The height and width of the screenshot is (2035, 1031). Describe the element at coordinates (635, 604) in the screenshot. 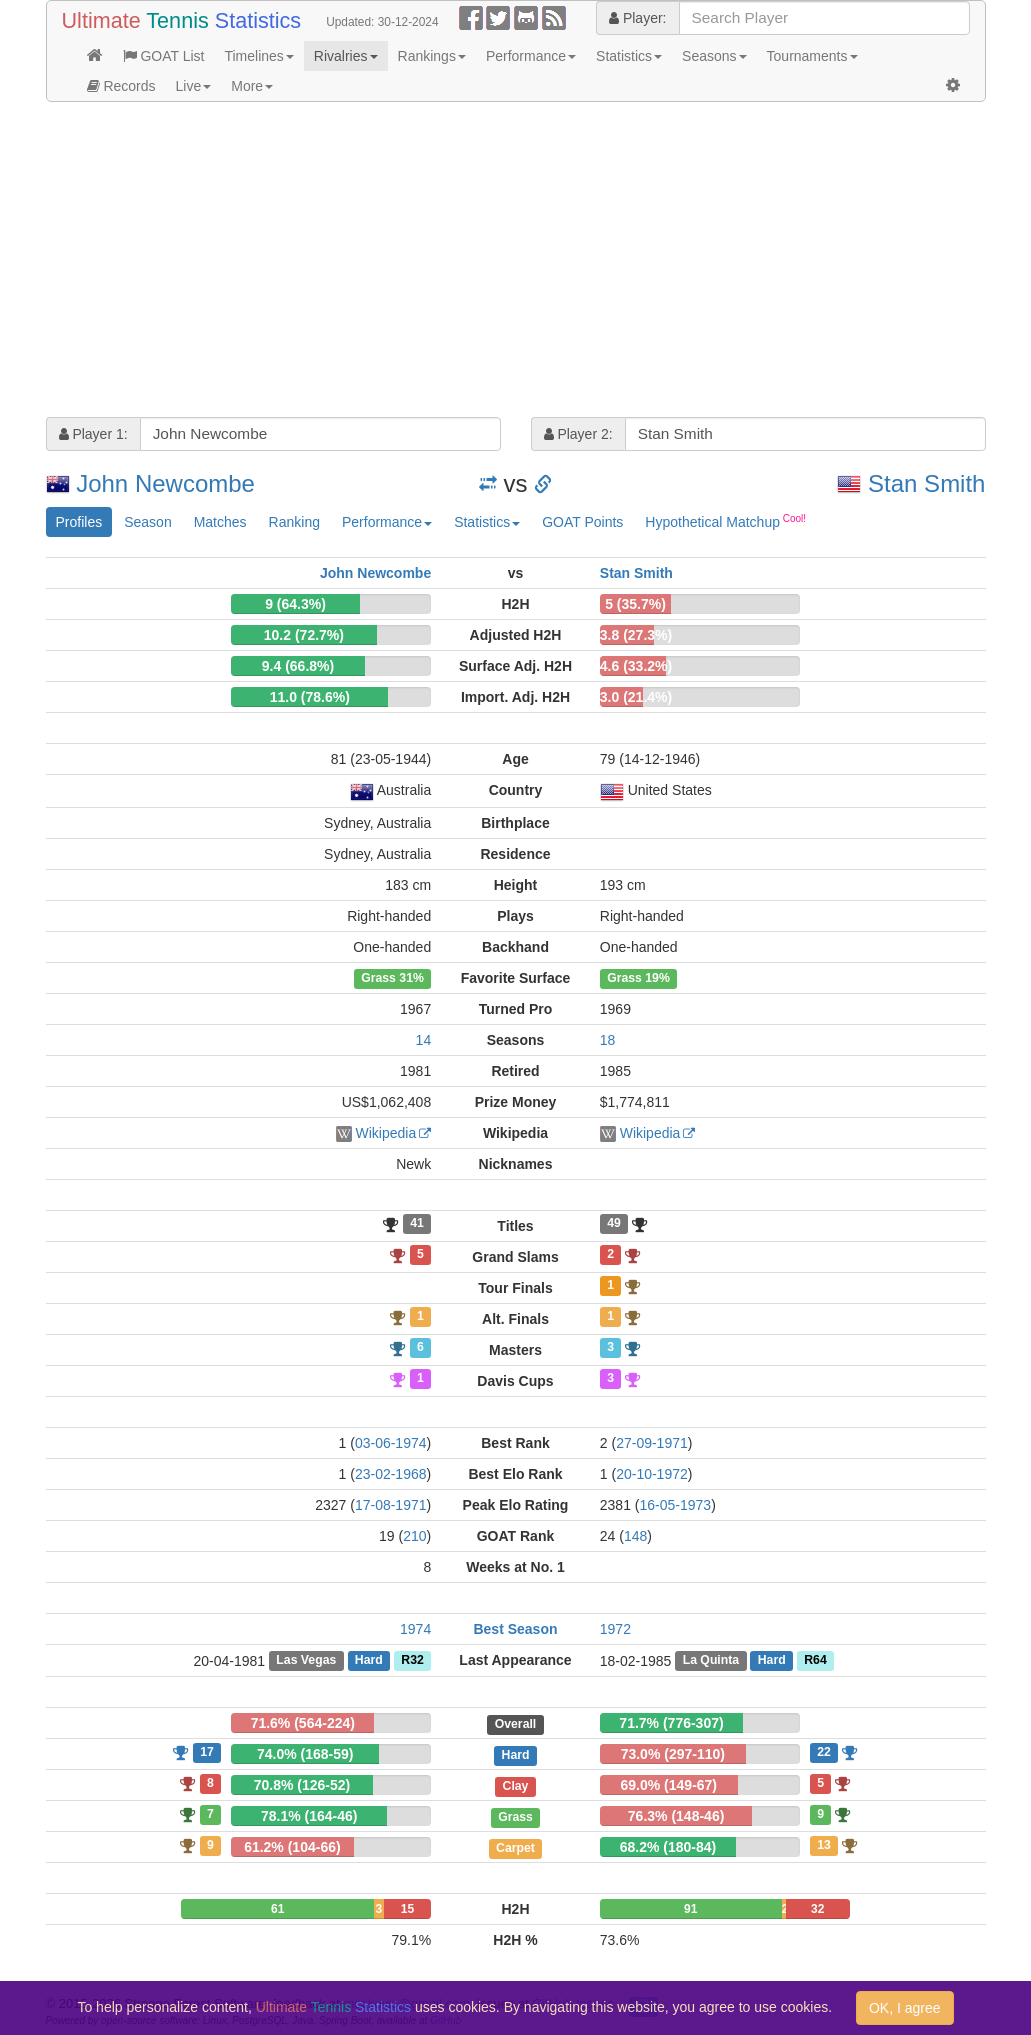

I see `5 (35.7%)` at that location.